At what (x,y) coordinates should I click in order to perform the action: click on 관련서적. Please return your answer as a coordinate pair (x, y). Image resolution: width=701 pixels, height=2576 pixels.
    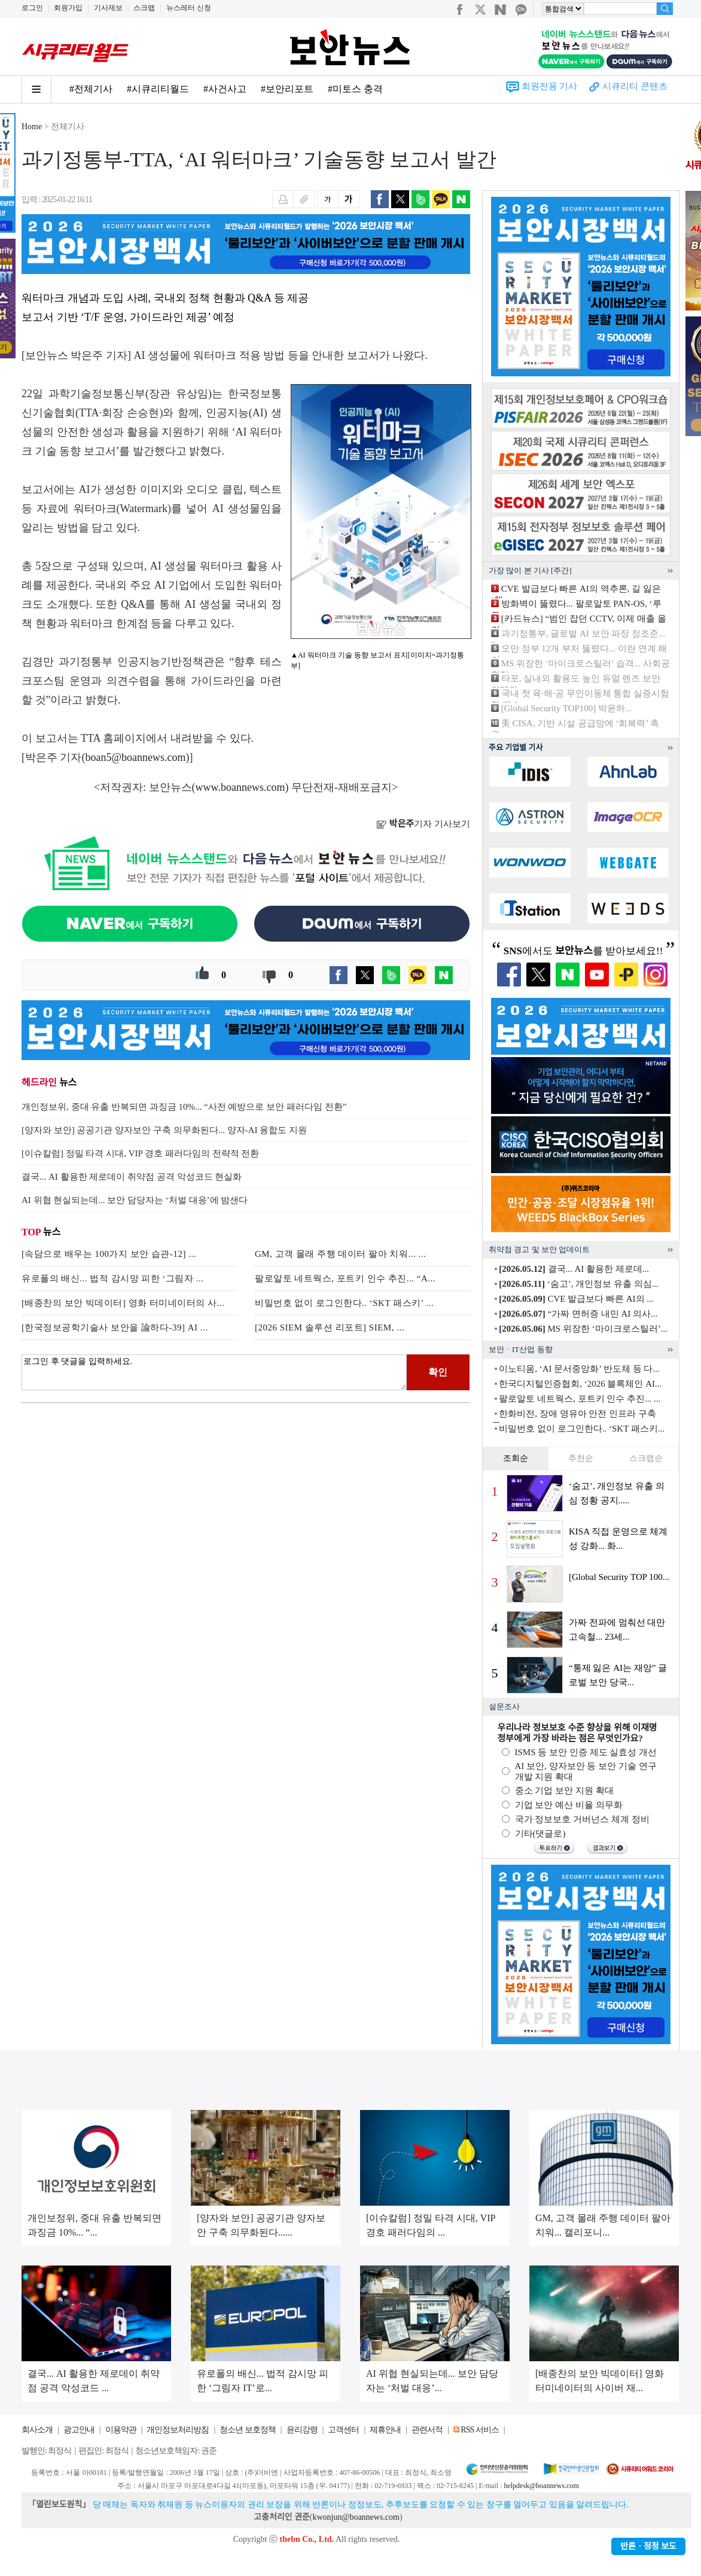
    Looking at the image, I should click on (427, 2429).